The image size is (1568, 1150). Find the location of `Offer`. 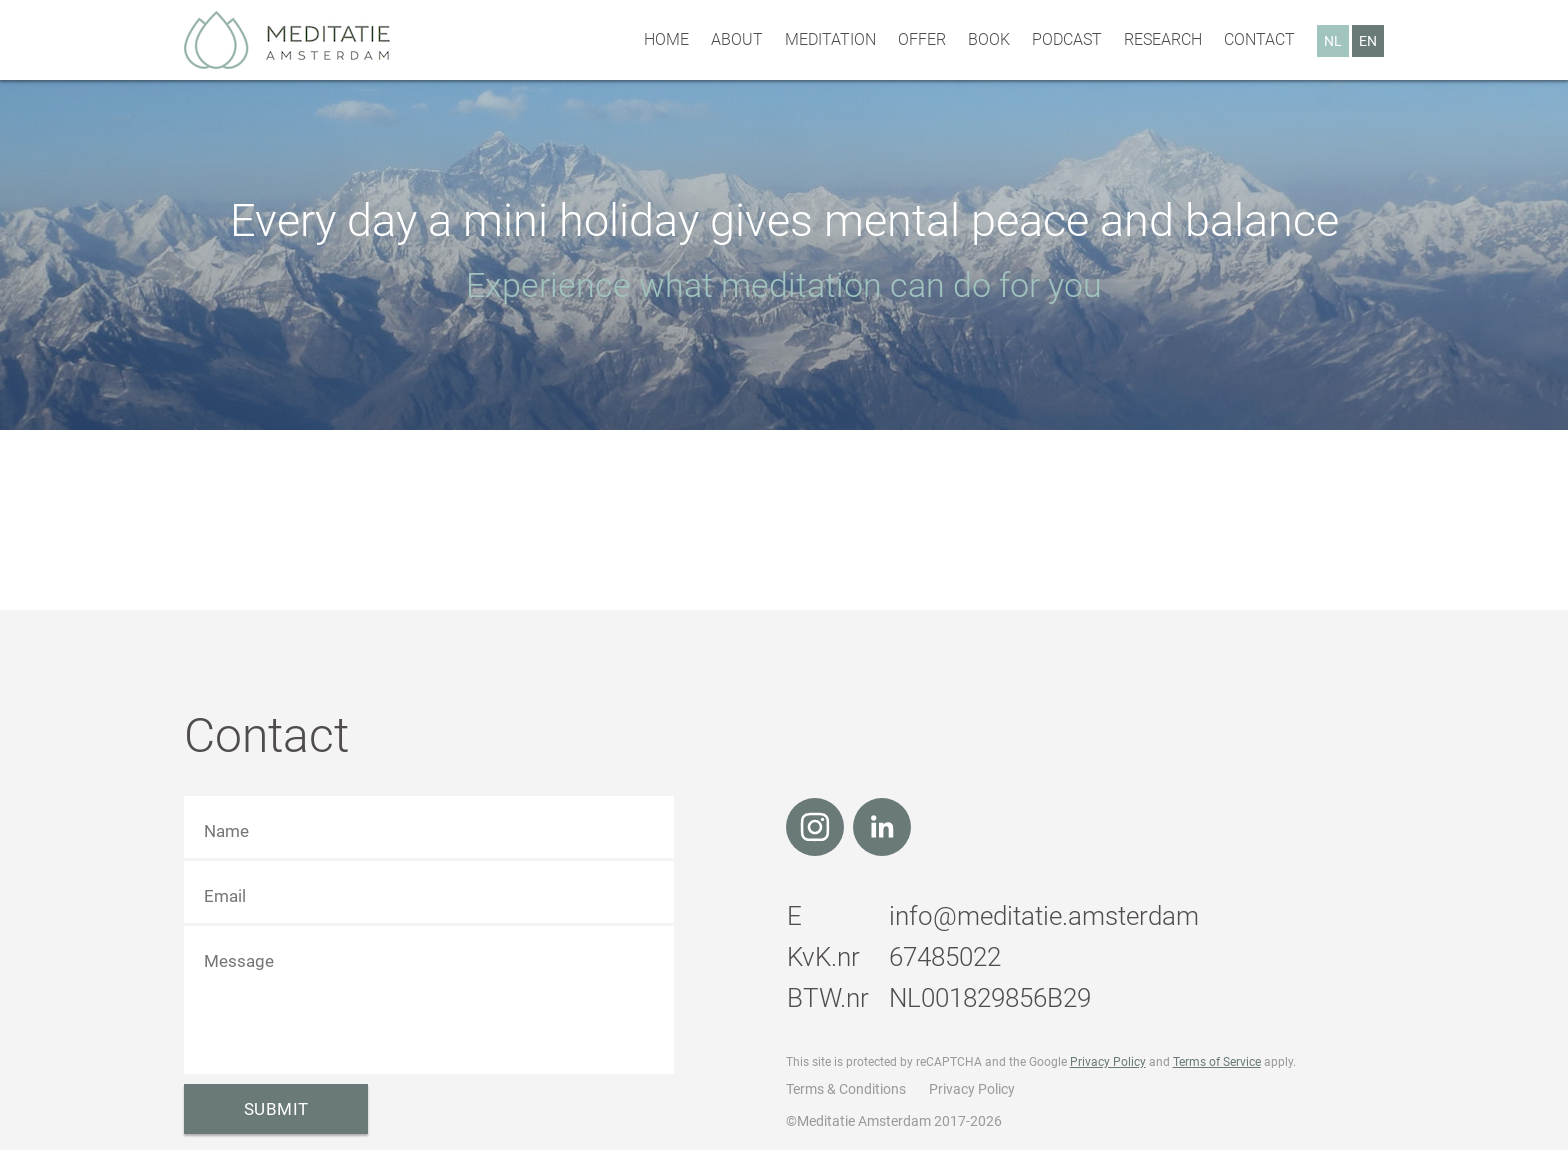

Offer is located at coordinates (922, 39).